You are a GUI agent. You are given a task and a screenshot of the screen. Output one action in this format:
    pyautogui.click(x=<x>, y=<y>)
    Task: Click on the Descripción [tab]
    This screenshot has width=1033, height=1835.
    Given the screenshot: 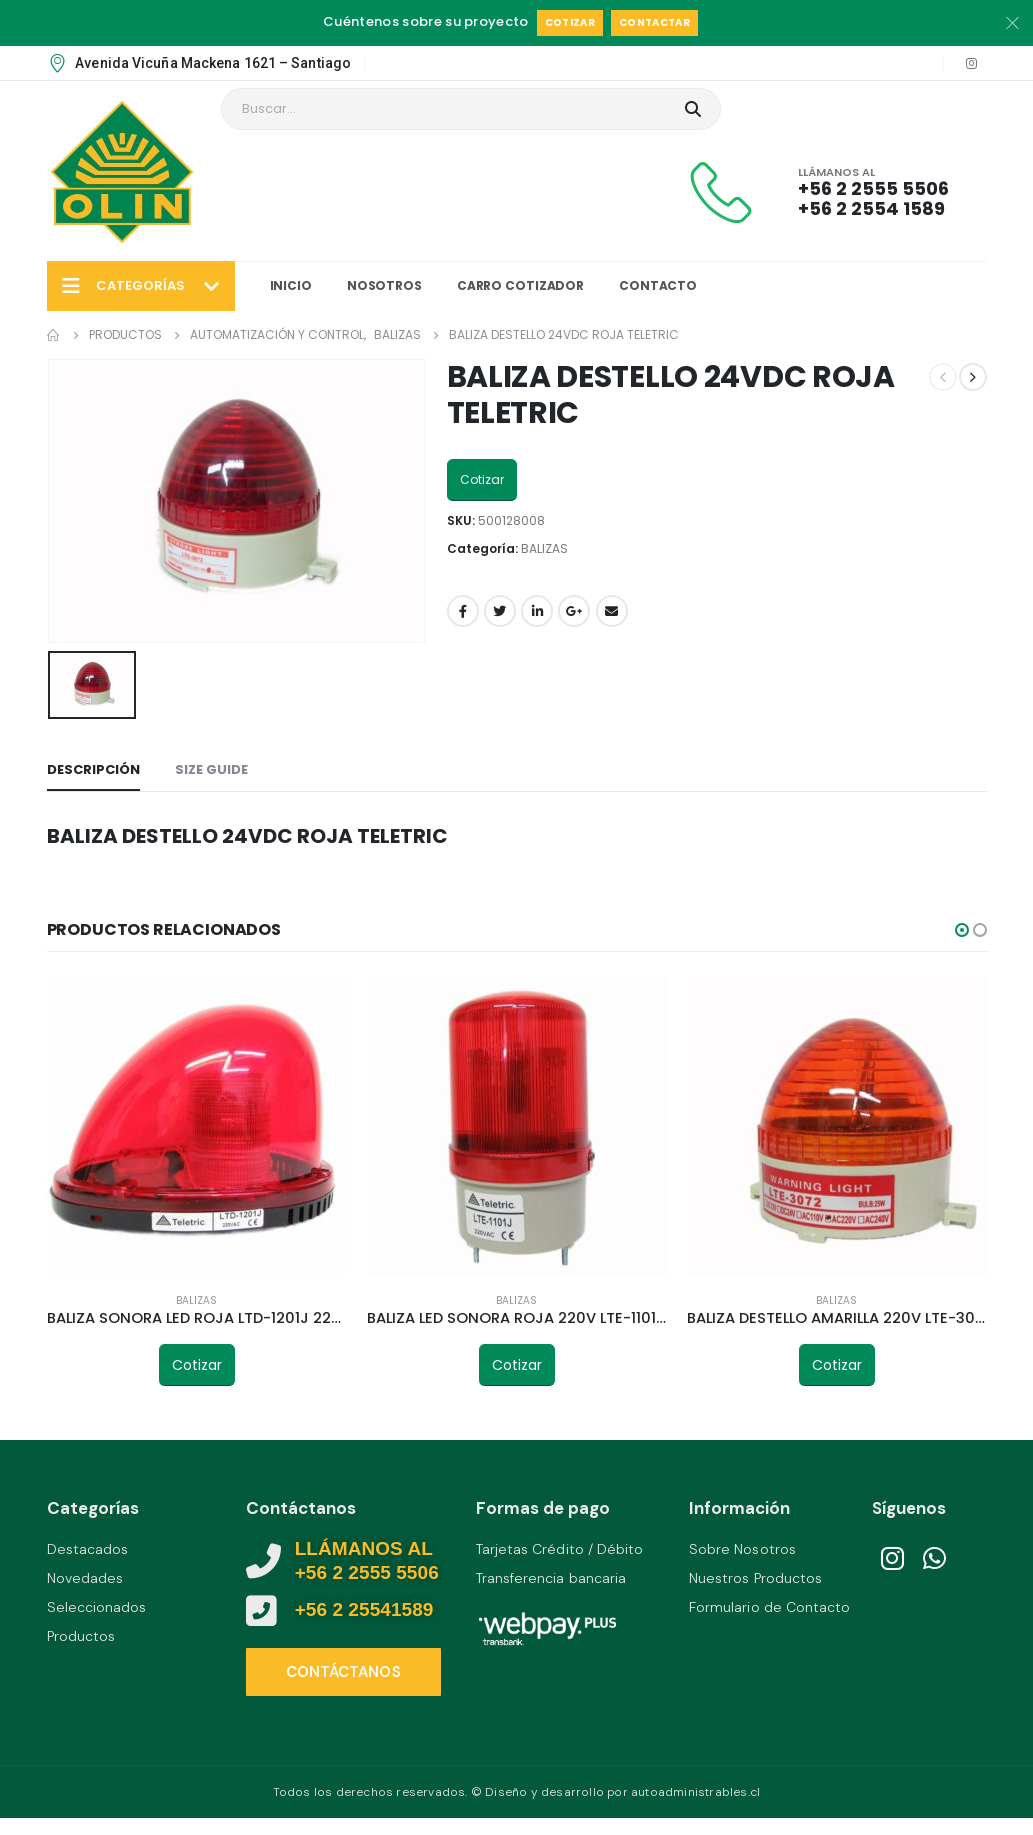 What is the action you would take?
    pyautogui.click(x=93, y=769)
    